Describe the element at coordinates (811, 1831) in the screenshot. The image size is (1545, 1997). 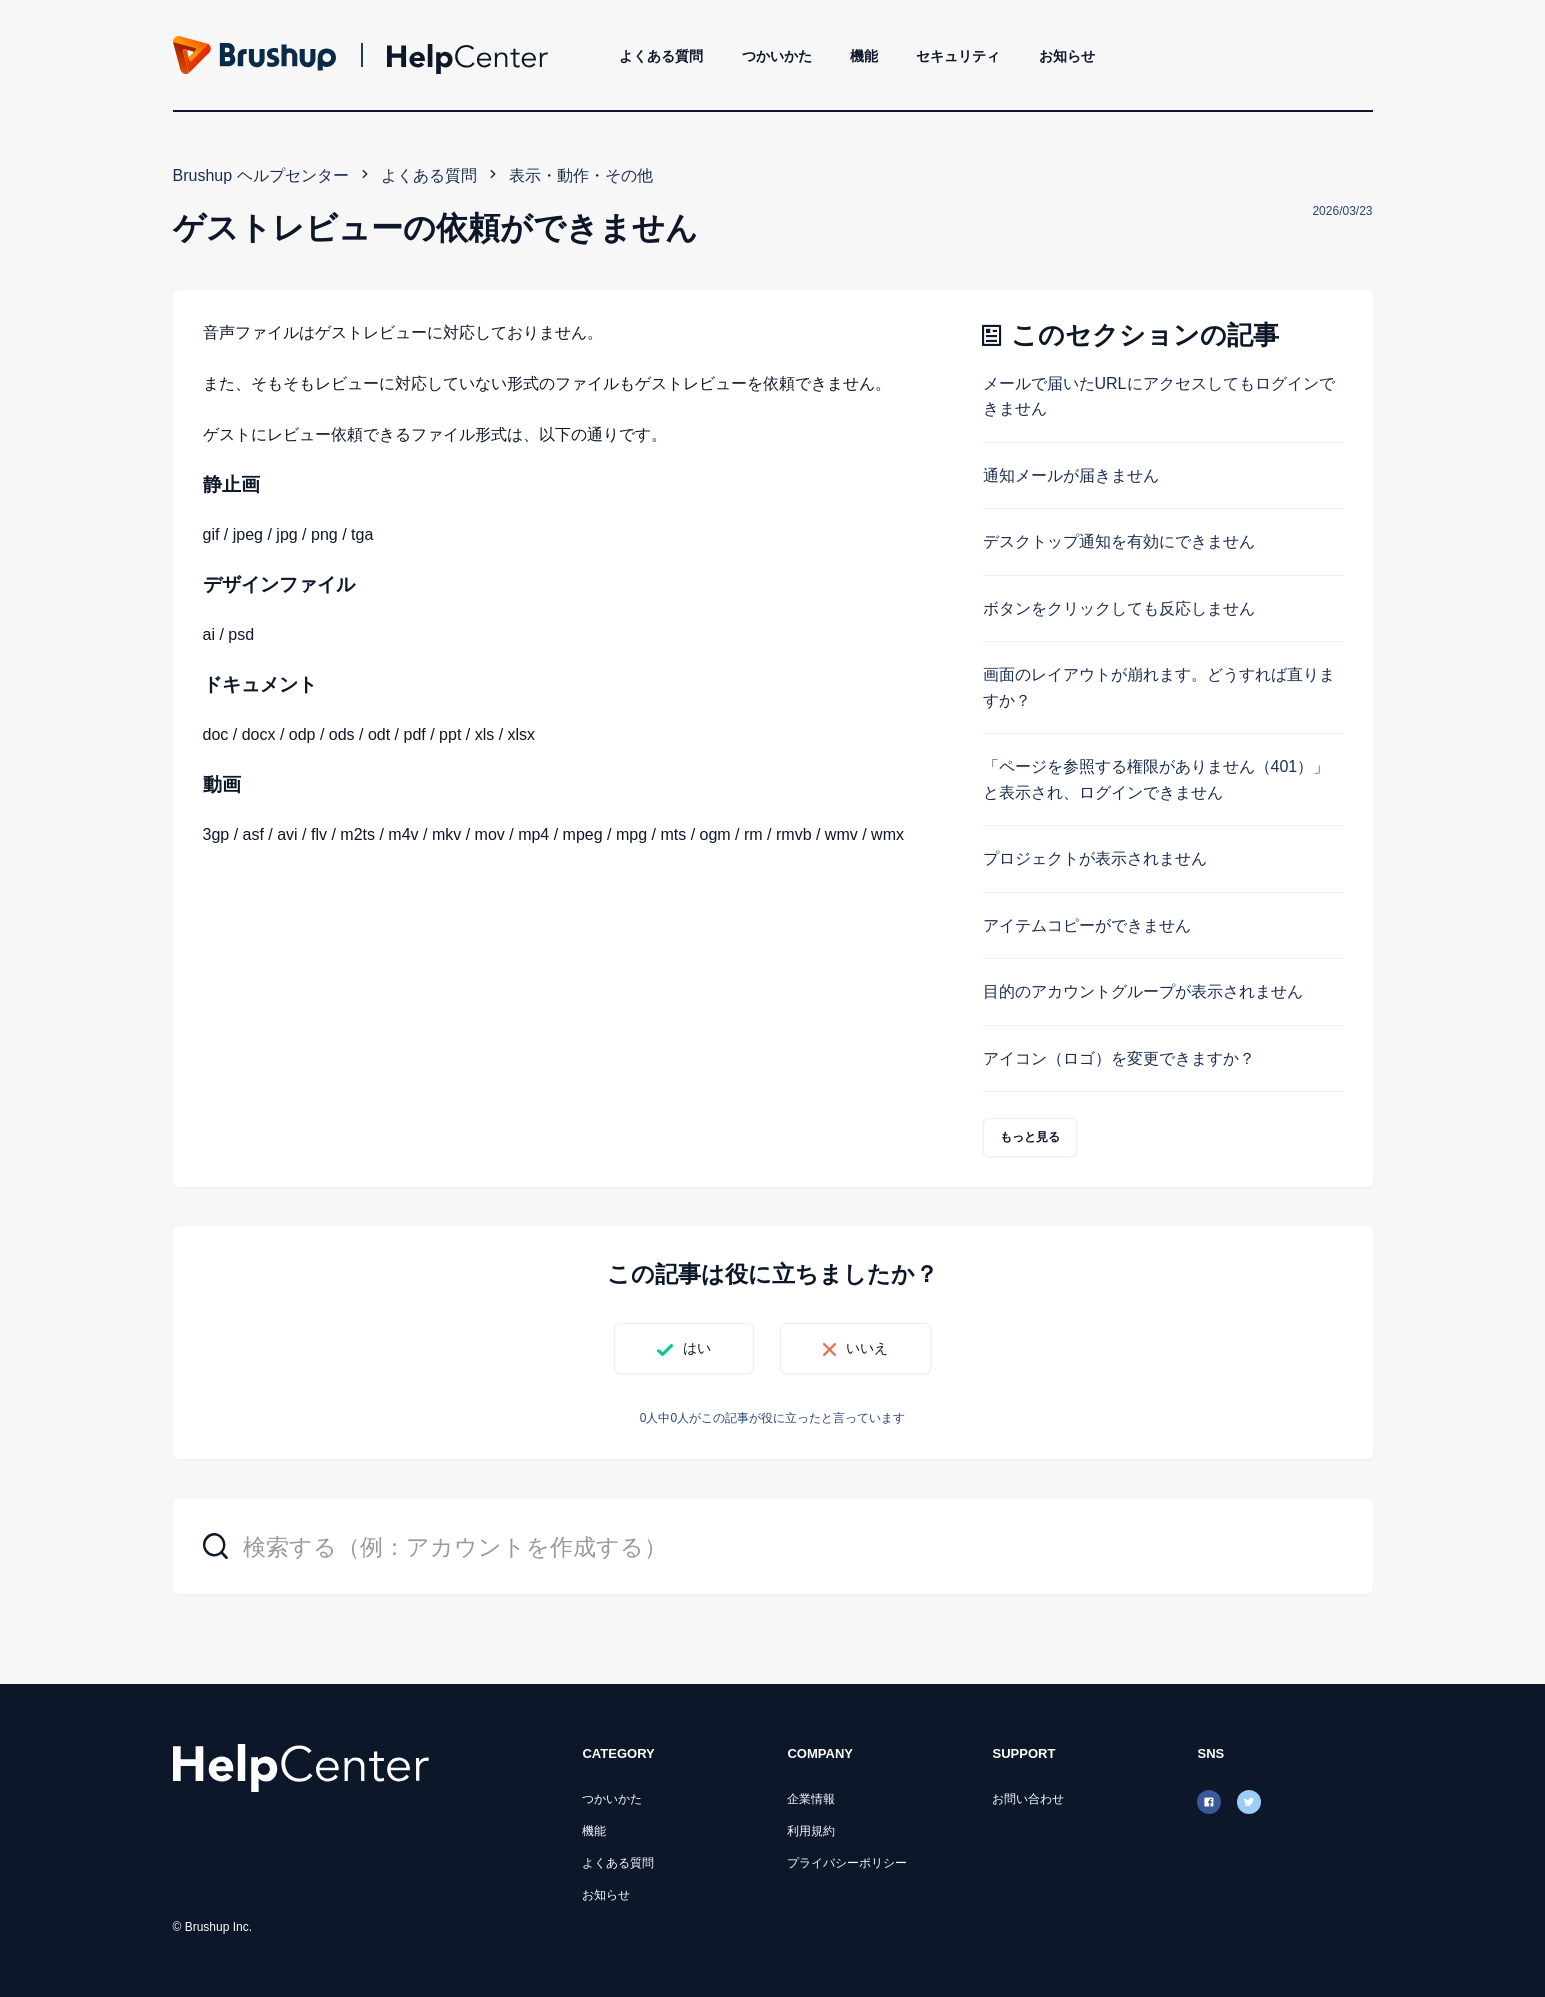
I see `利用規約` at that location.